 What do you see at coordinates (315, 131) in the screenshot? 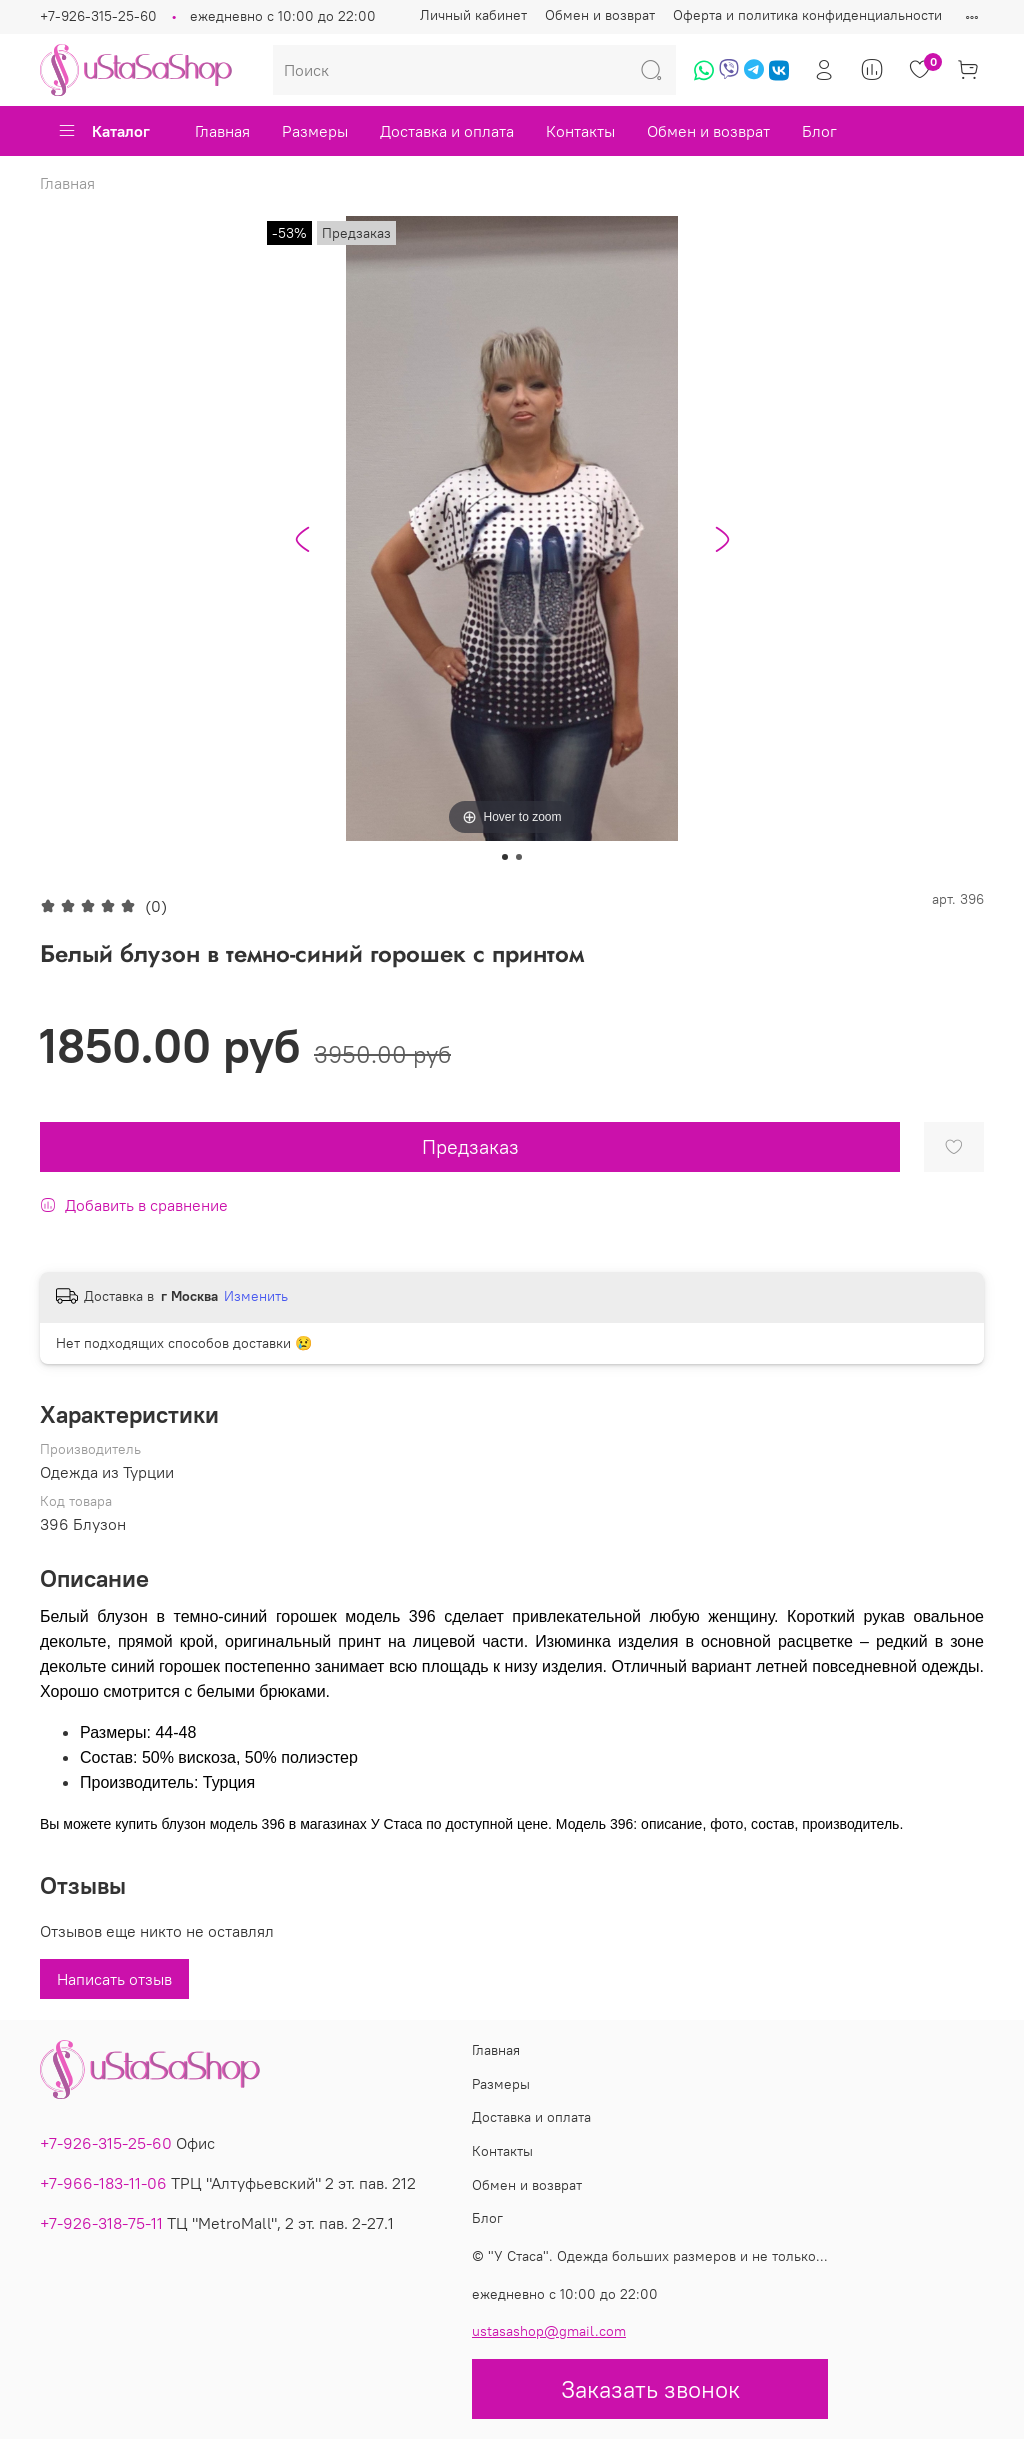
I see `Размеры` at bounding box center [315, 131].